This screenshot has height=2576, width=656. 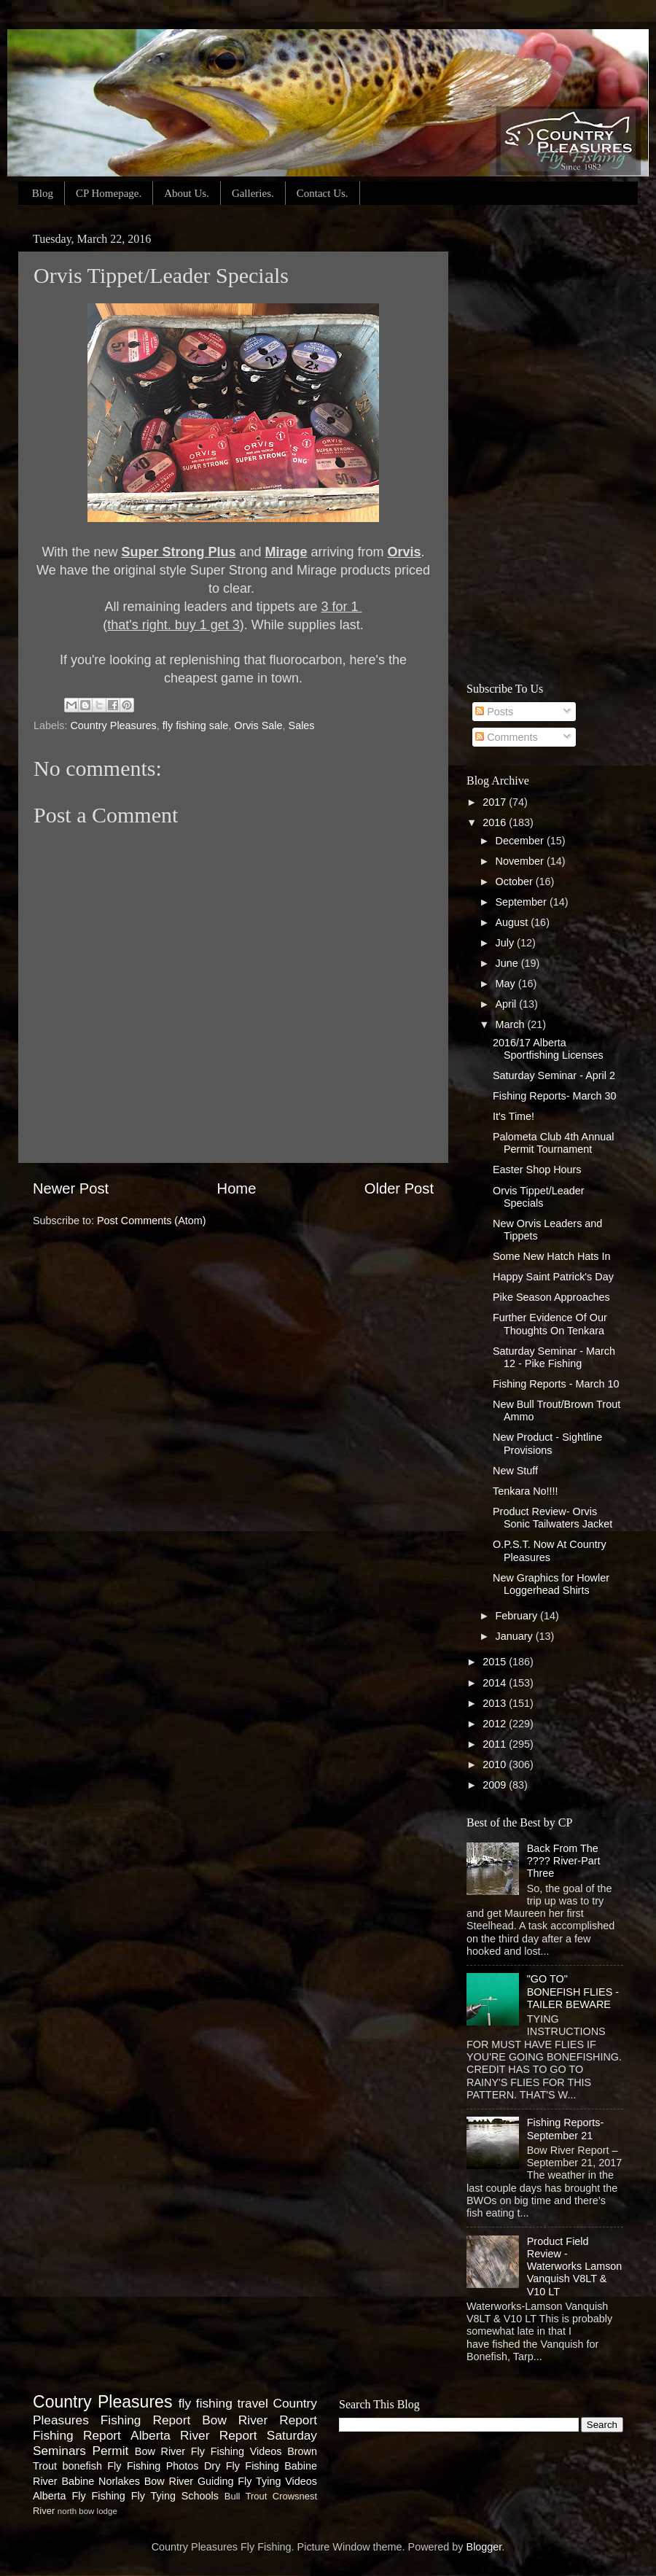 What do you see at coordinates (193, 2435) in the screenshot?
I see `Alberta River Report` at bounding box center [193, 2435].